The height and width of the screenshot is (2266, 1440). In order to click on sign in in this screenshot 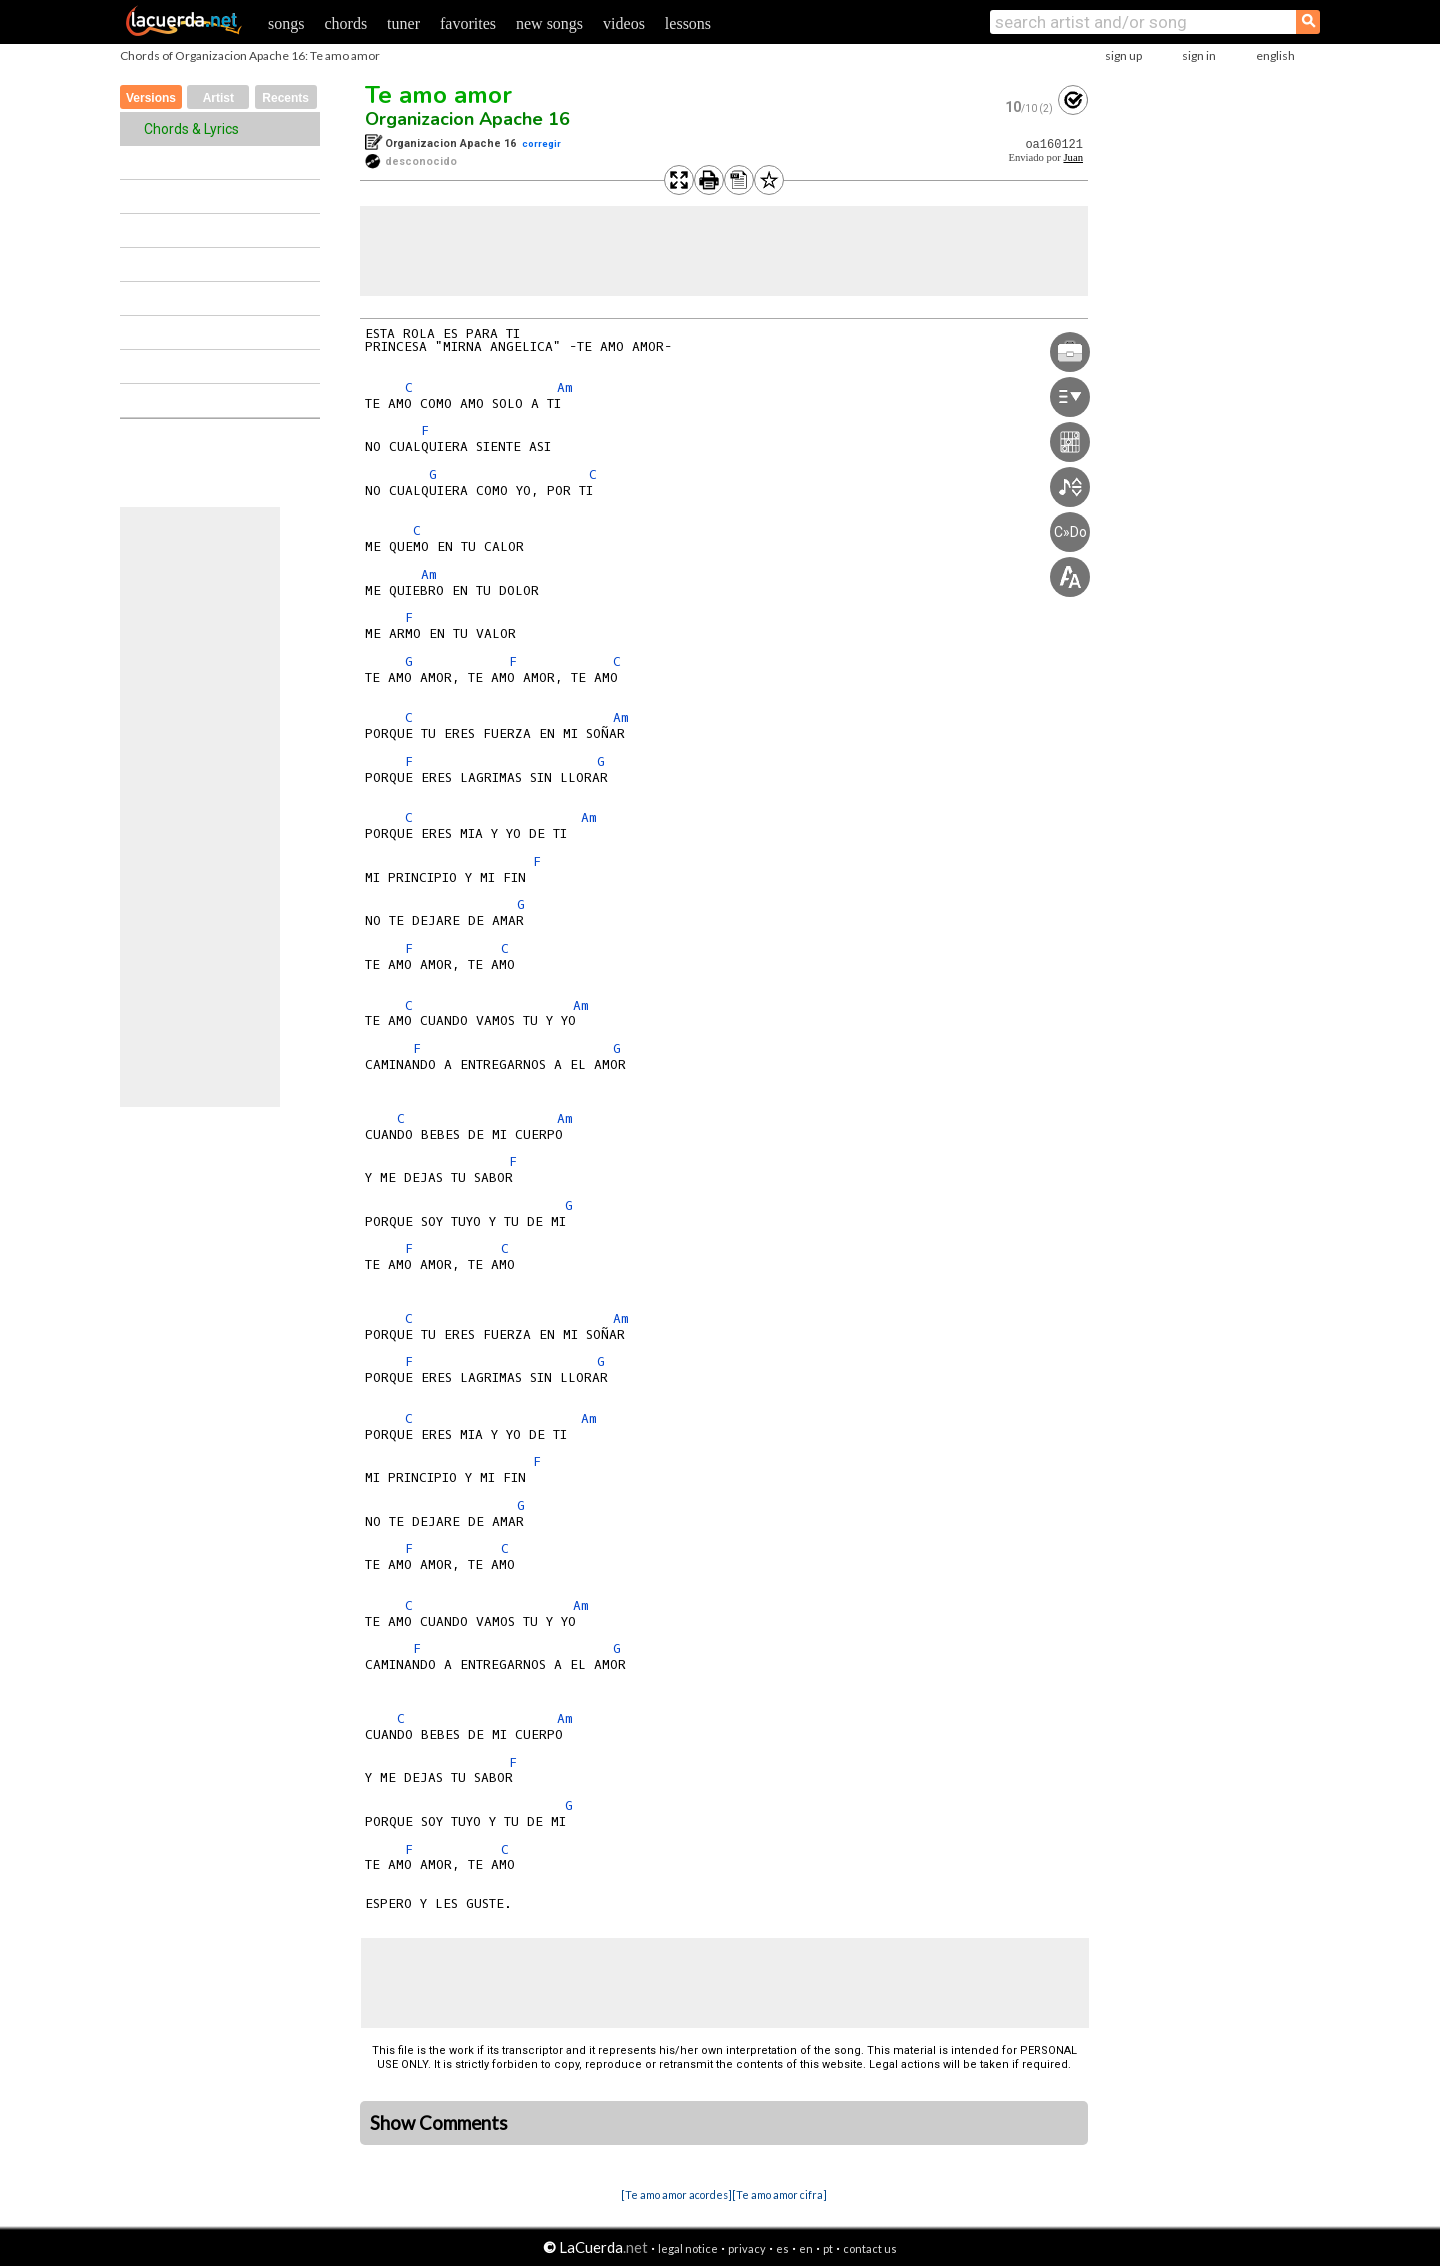, I will do `click(1199, 55)`.